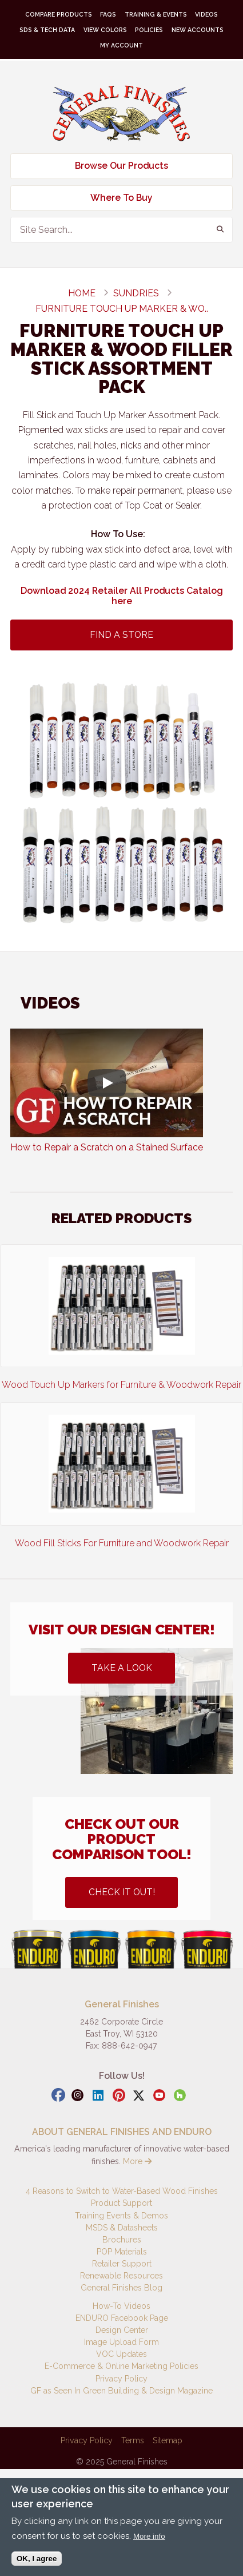 Image resolution: width=243 pixels, height=2576 pixels. I want to click on Find A Store, so click(121, 634).